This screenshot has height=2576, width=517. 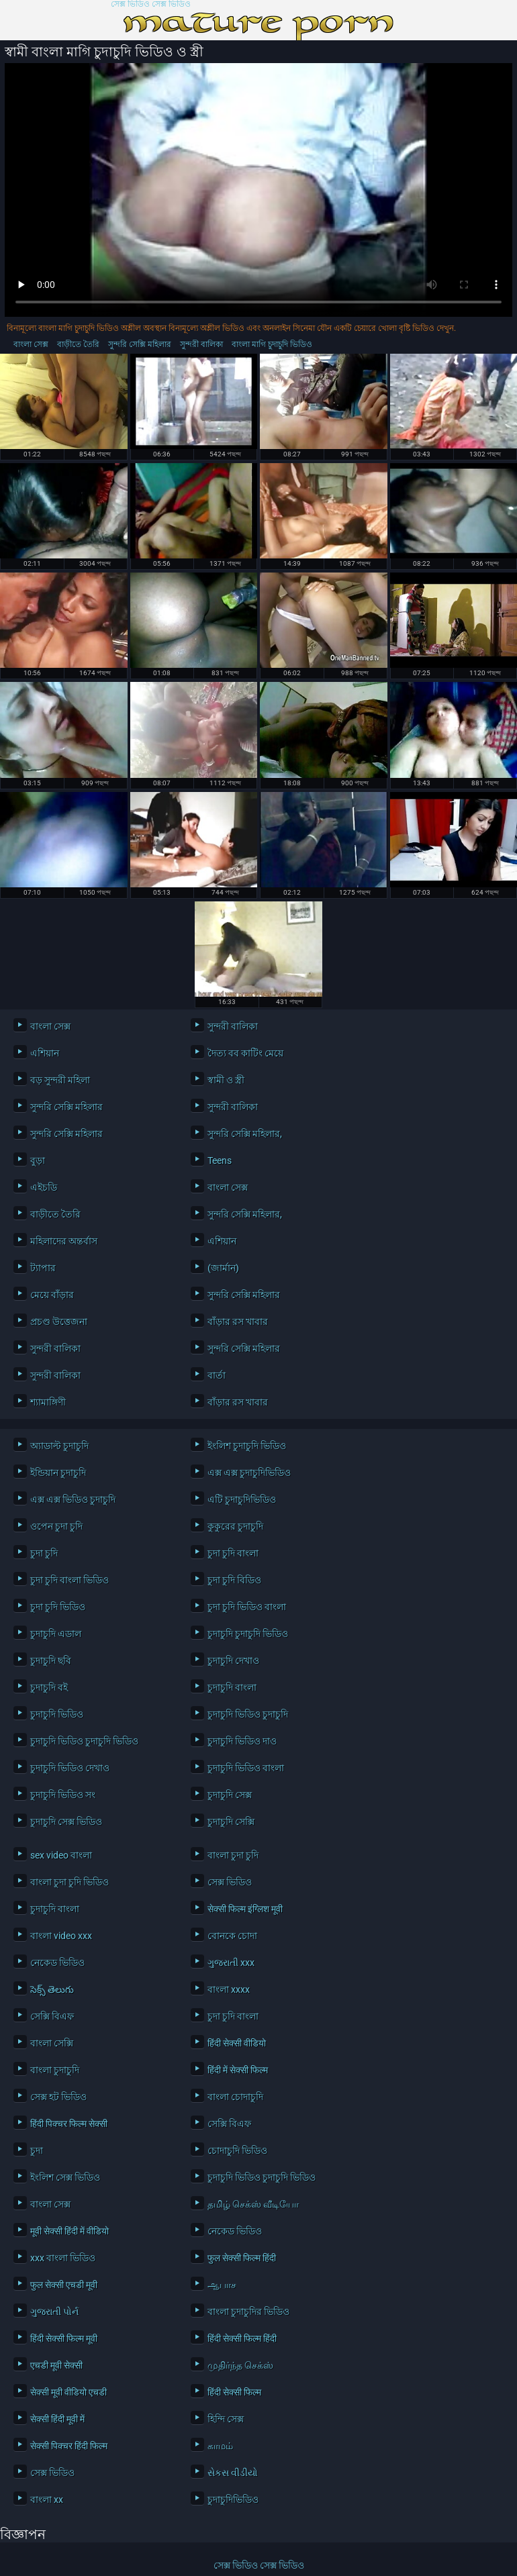 I want to click on বাংলা চুদা চুদি, so click(x=232, y=1855).